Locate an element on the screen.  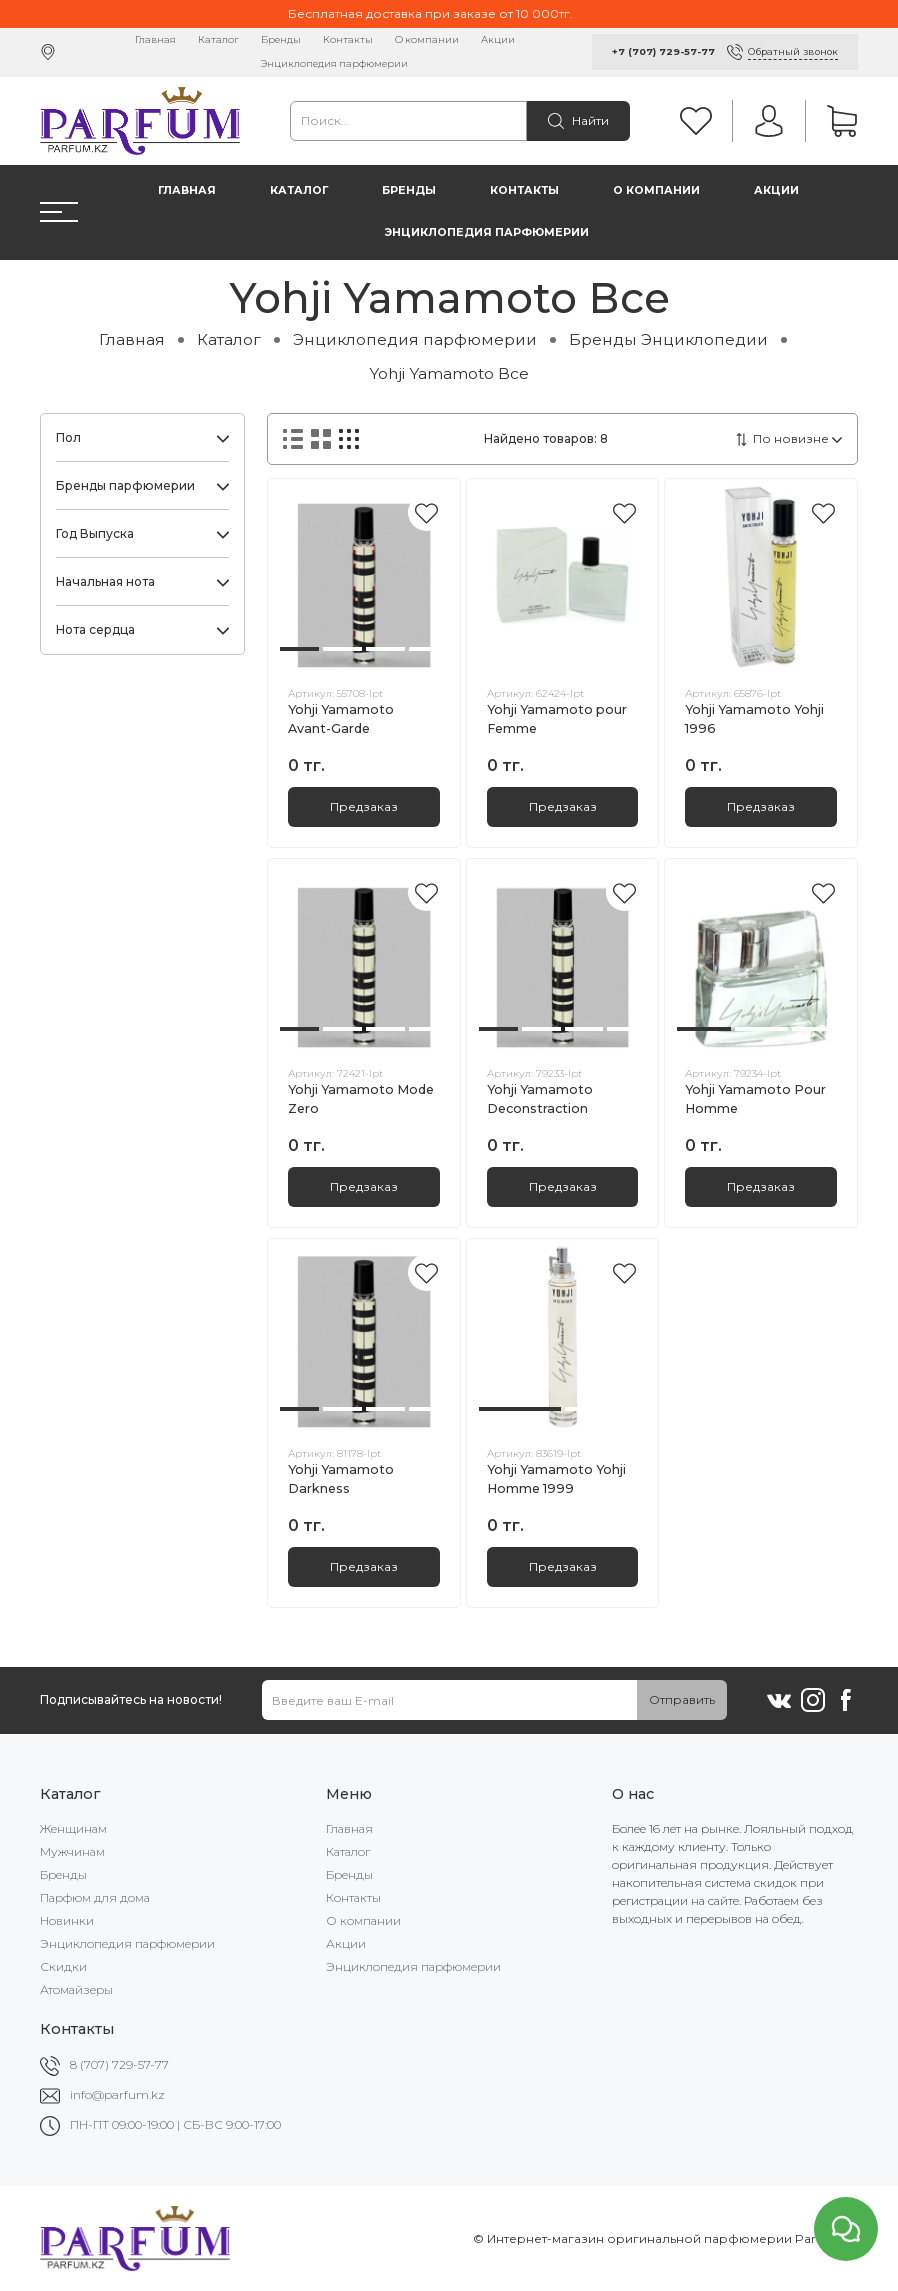
Предзаказ is located at coordinates (364, 806).